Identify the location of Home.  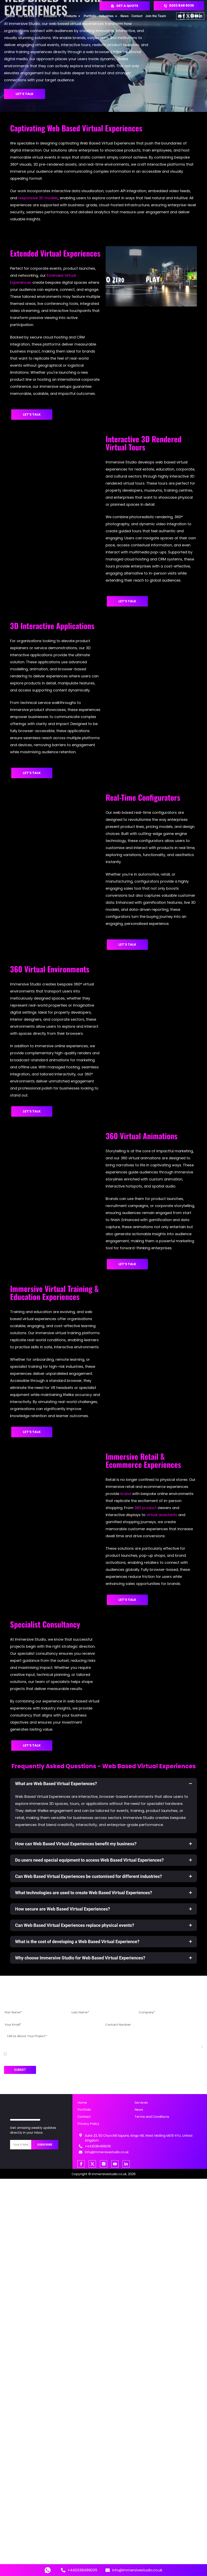
(82, 2102).